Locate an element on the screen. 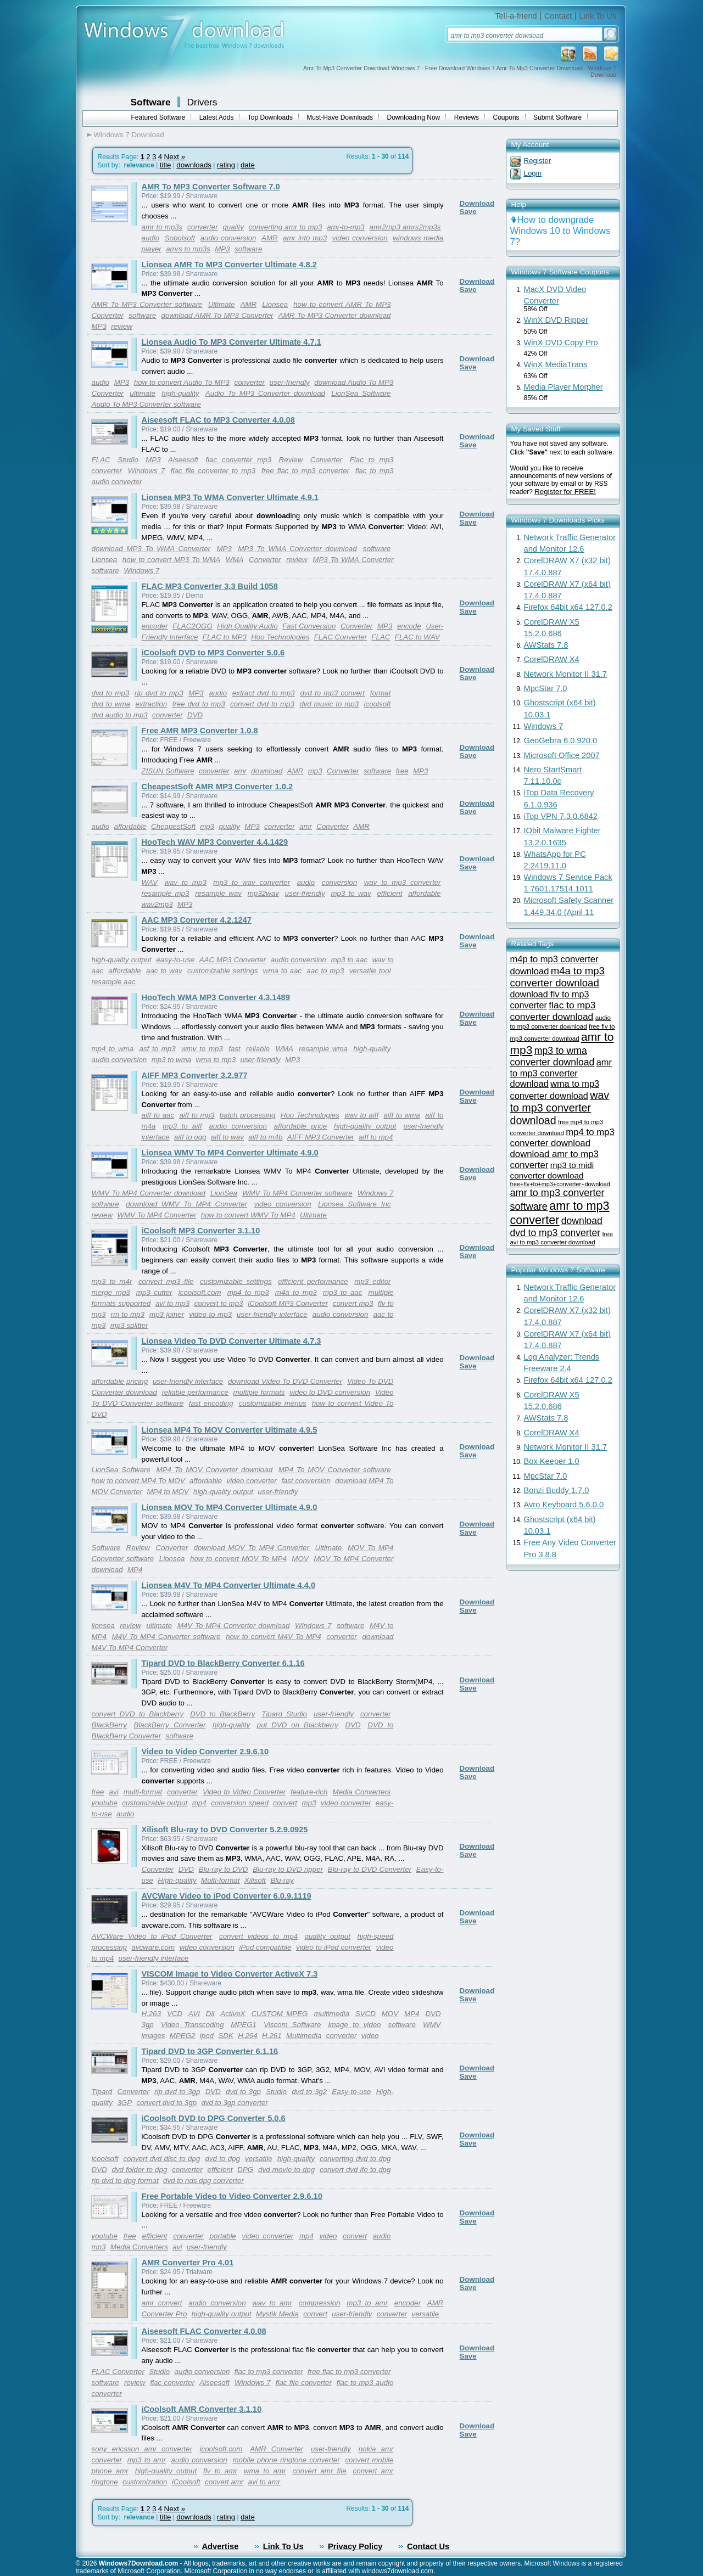 This screenshot has height=2576, width=703. icoolsoft is located at coordinates (377, 704).